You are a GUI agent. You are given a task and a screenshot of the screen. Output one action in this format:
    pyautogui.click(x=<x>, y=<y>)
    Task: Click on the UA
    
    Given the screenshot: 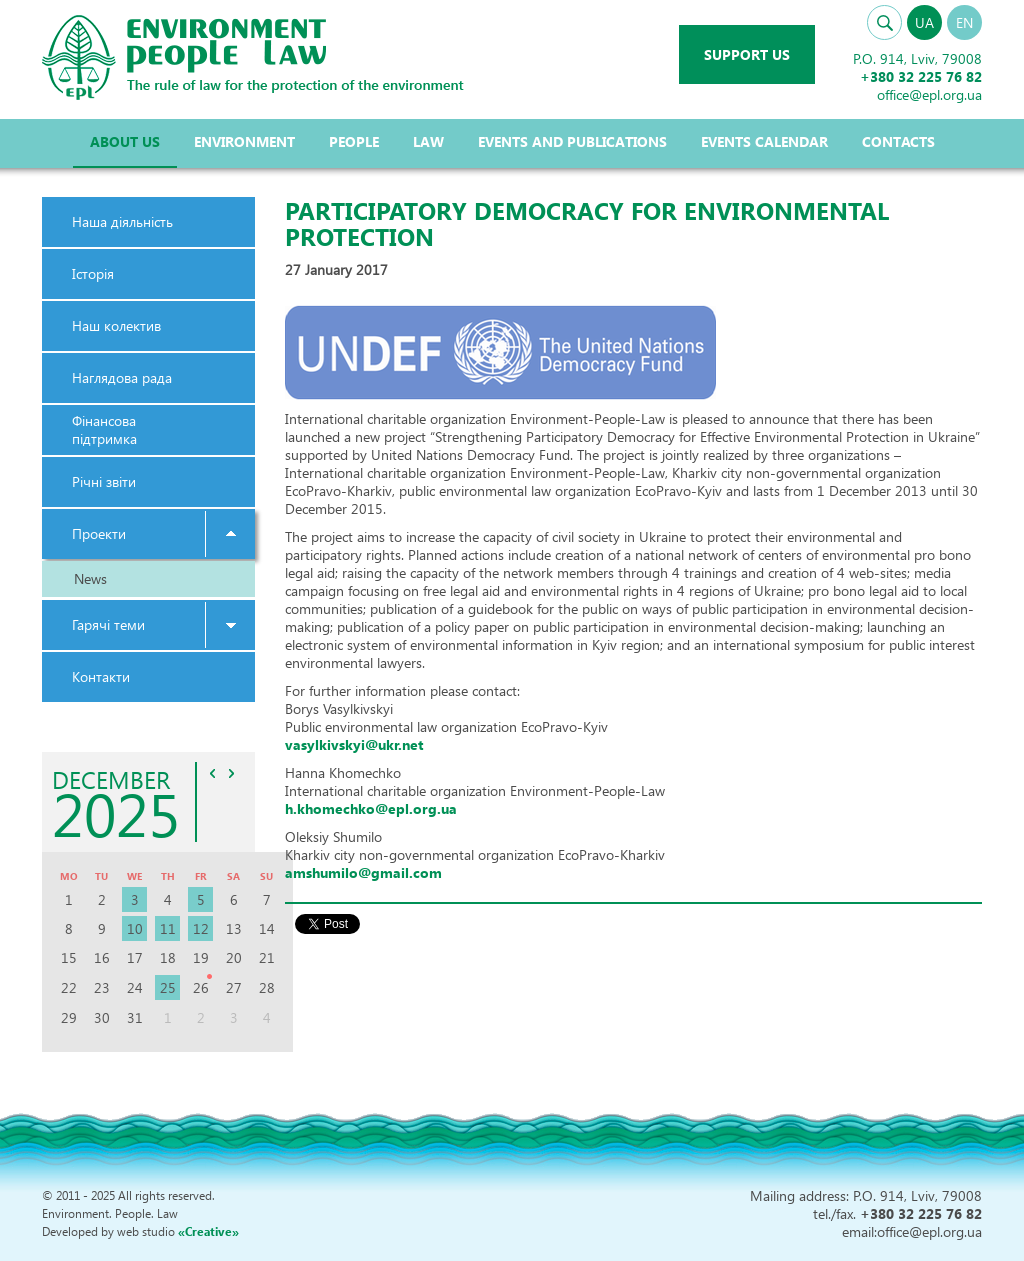 What is the action you would take?
    pyautogui.click(x=924, y=22)
    